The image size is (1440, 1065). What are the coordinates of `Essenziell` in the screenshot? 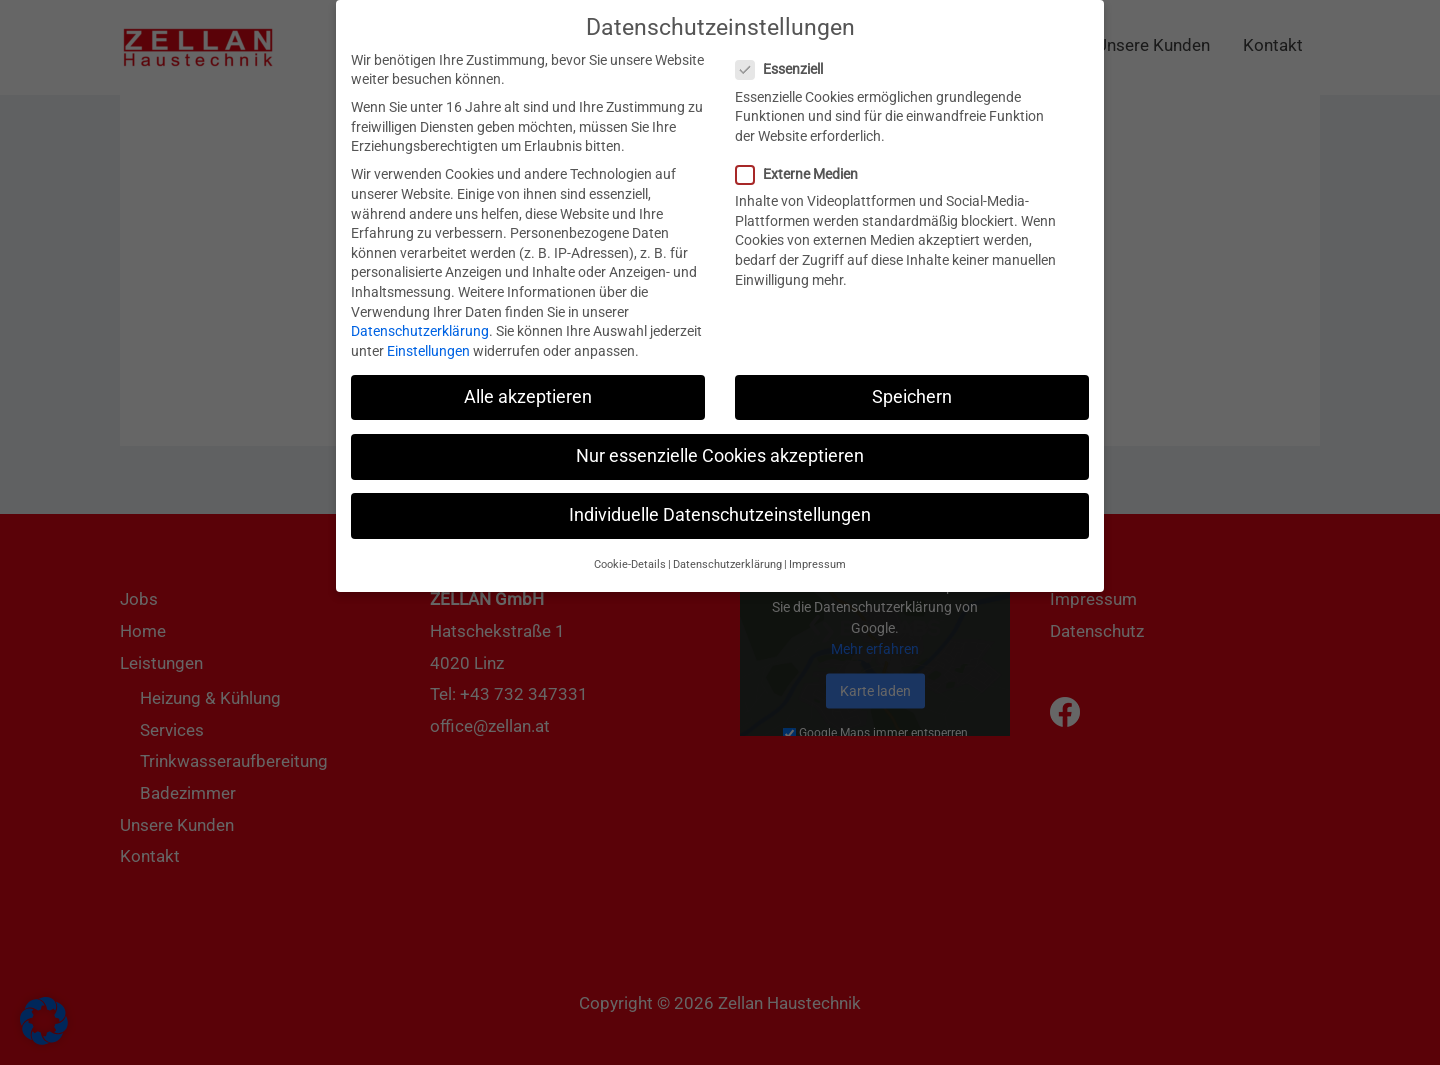 It's located at (785, 52).